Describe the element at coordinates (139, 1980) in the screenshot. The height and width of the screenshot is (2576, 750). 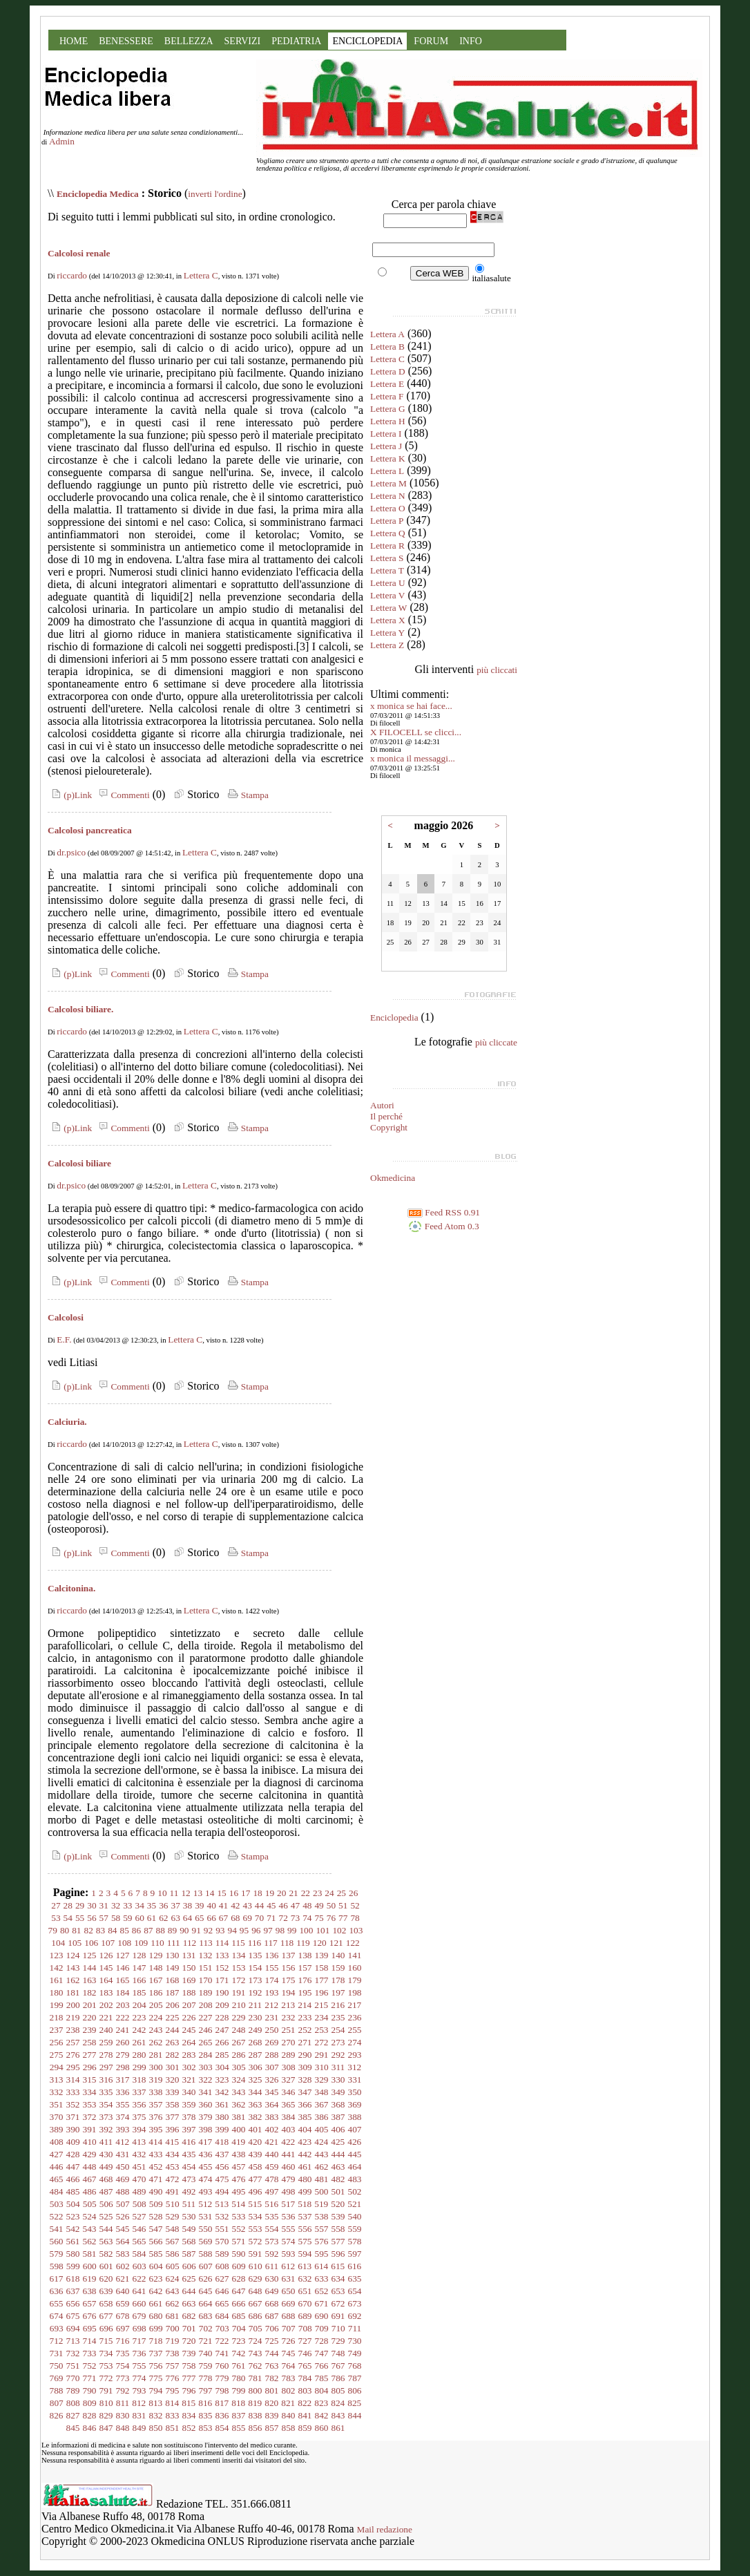
I see `166` at that location.